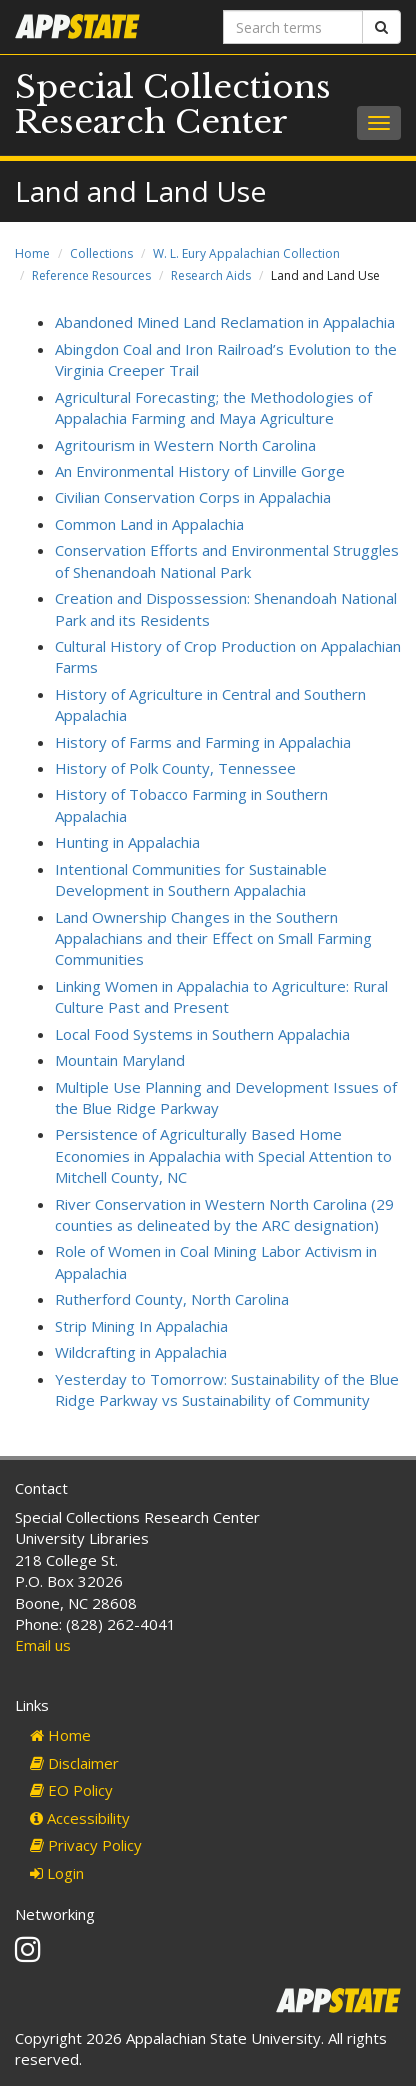  I want to click on Accessibility, so click(80, 1818).